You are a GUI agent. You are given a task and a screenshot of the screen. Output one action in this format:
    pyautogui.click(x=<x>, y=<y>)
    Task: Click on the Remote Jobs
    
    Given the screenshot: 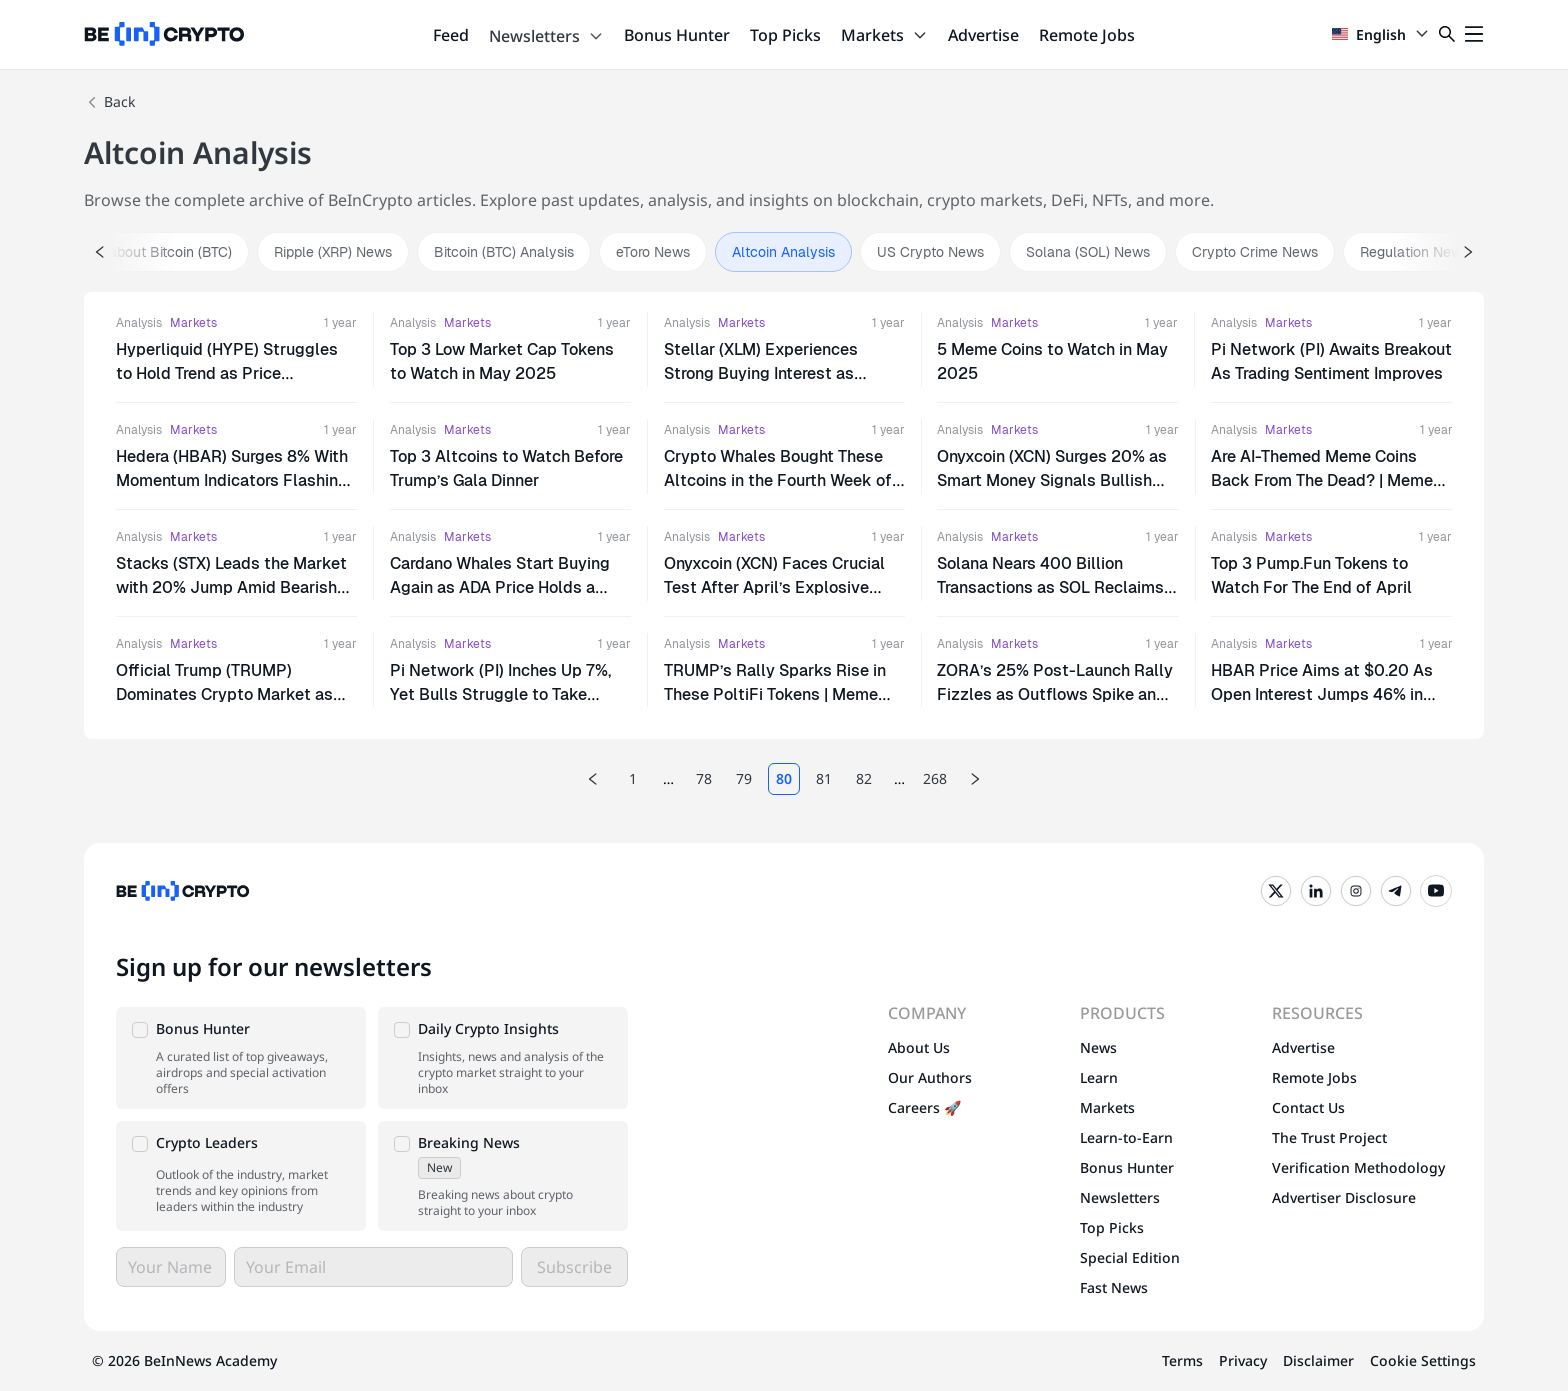 What is the action you would take?
    pyautogui.click(x=1087, y=35)
    